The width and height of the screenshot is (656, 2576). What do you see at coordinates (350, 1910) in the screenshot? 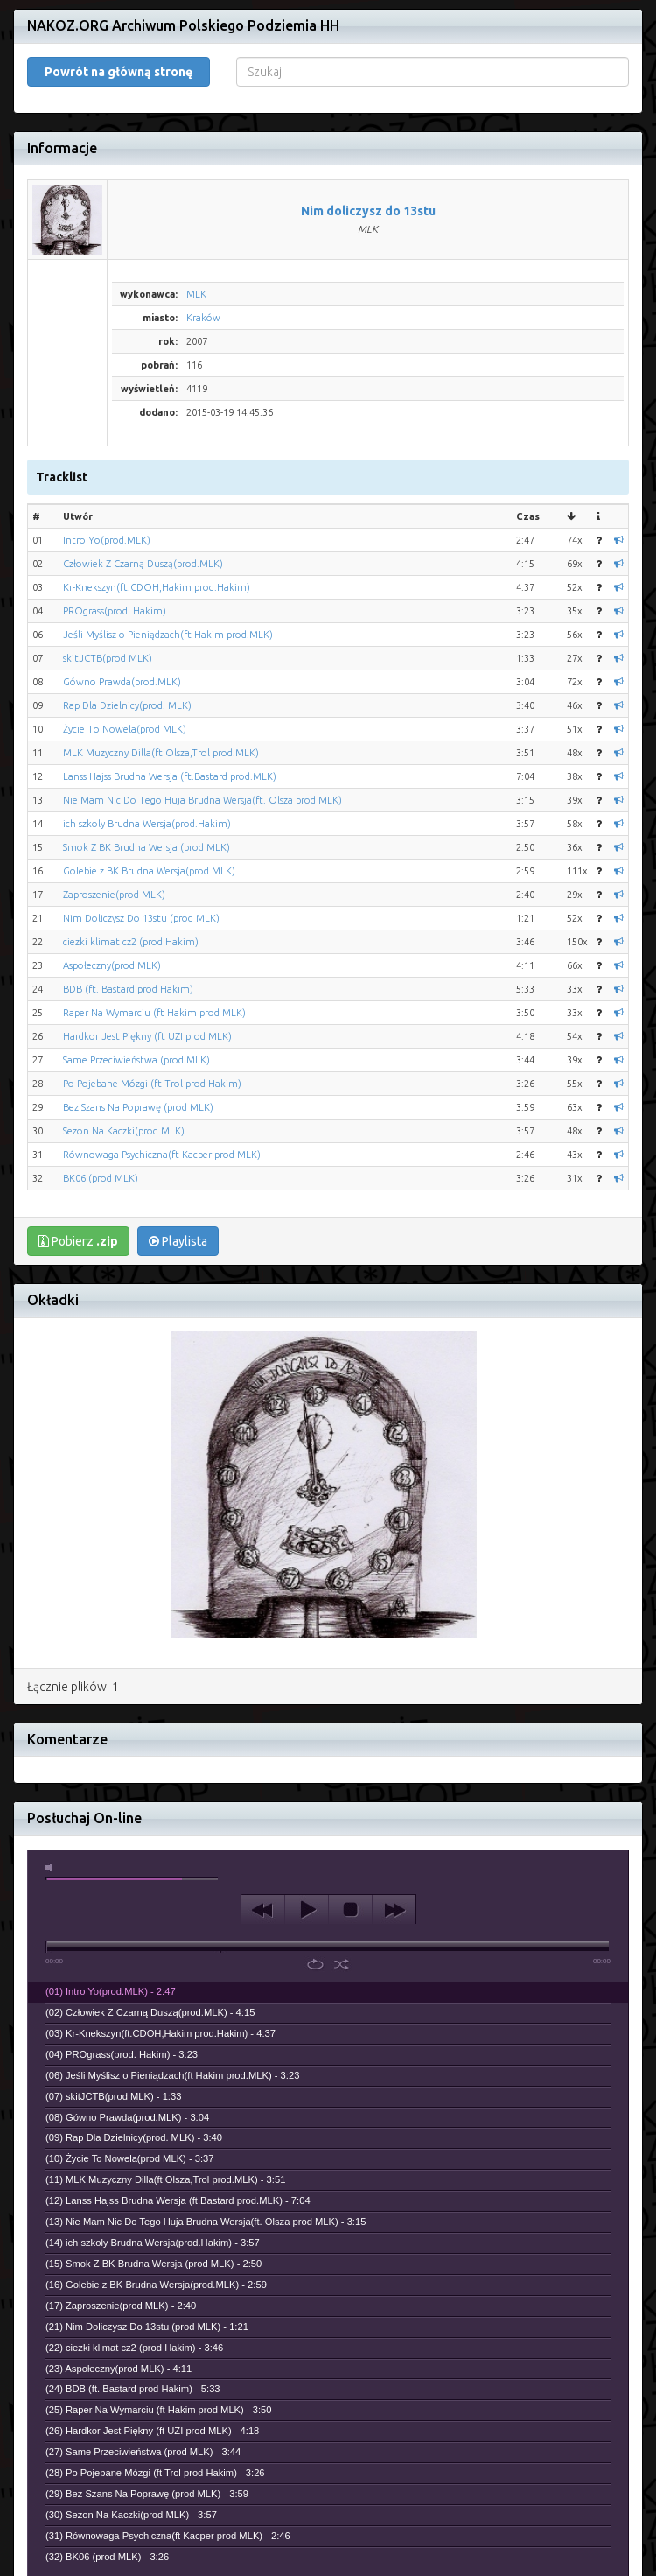
I see `stop [button]` at bounding box center [350, 1910].